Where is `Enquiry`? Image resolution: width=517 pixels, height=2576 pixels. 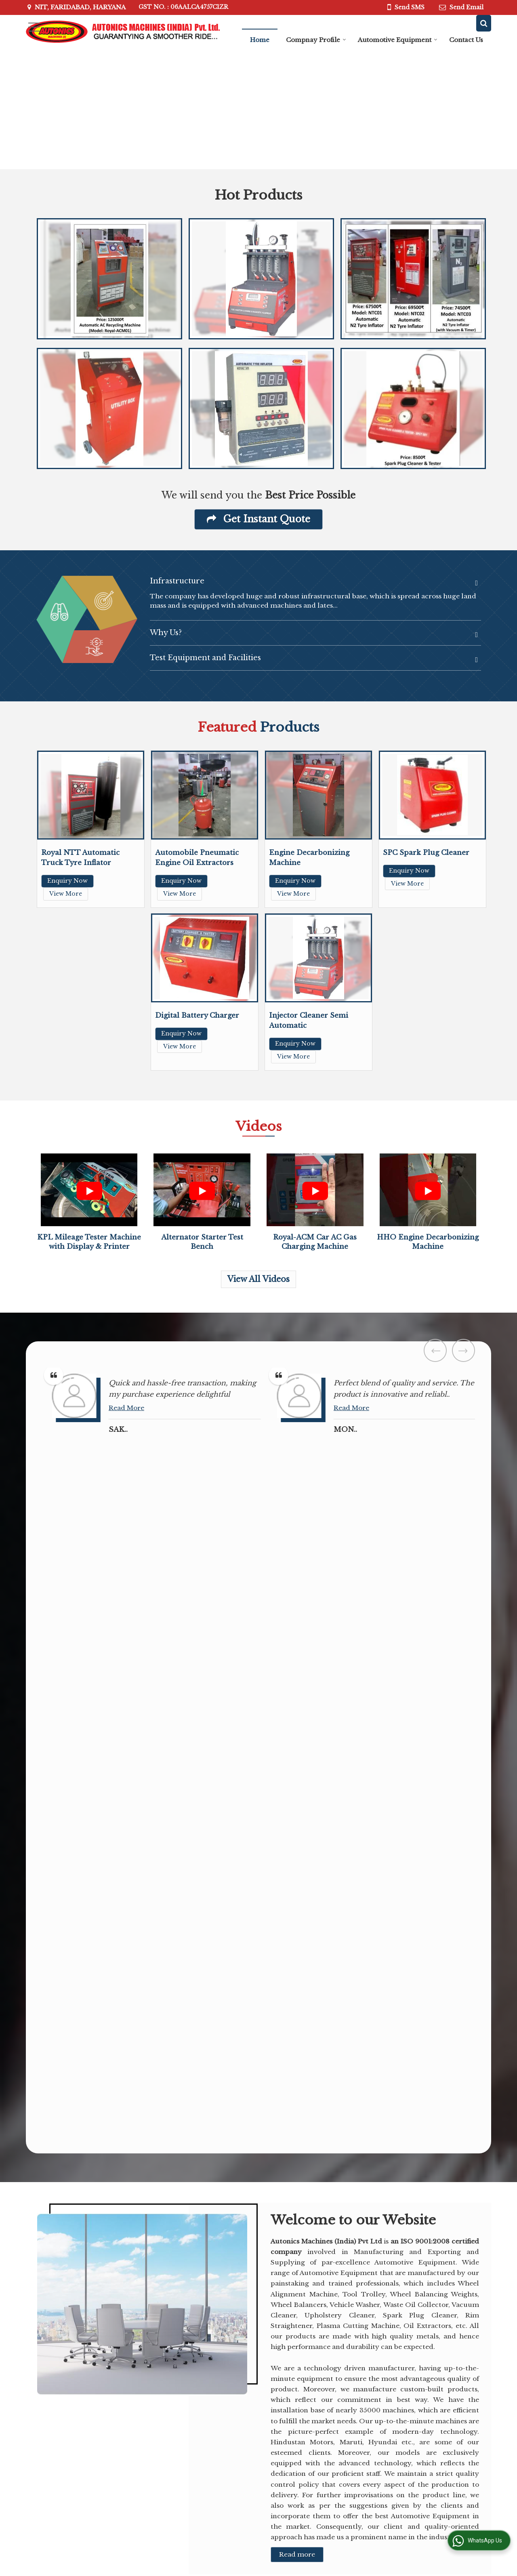 Enquiry is located at coordinates (267, 2381).